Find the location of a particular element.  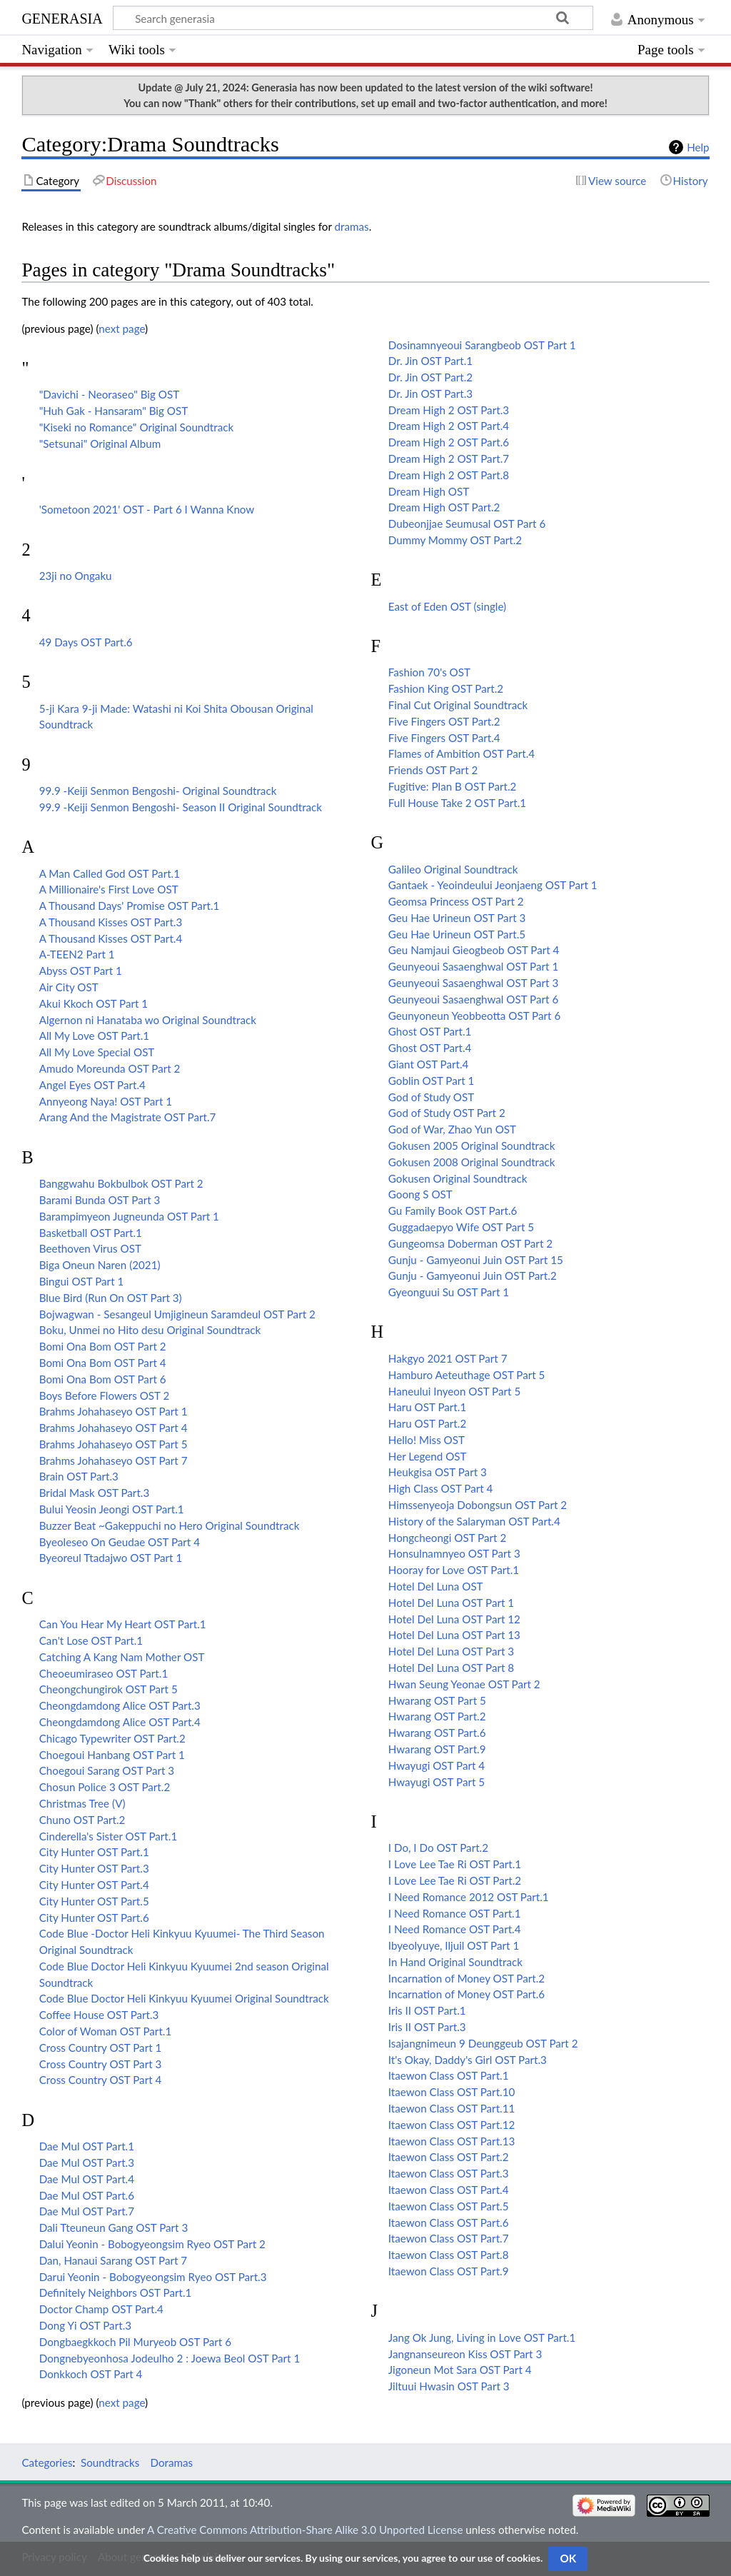

Itaewon Class OST Part.8 is located at coordinates (448, 2254).